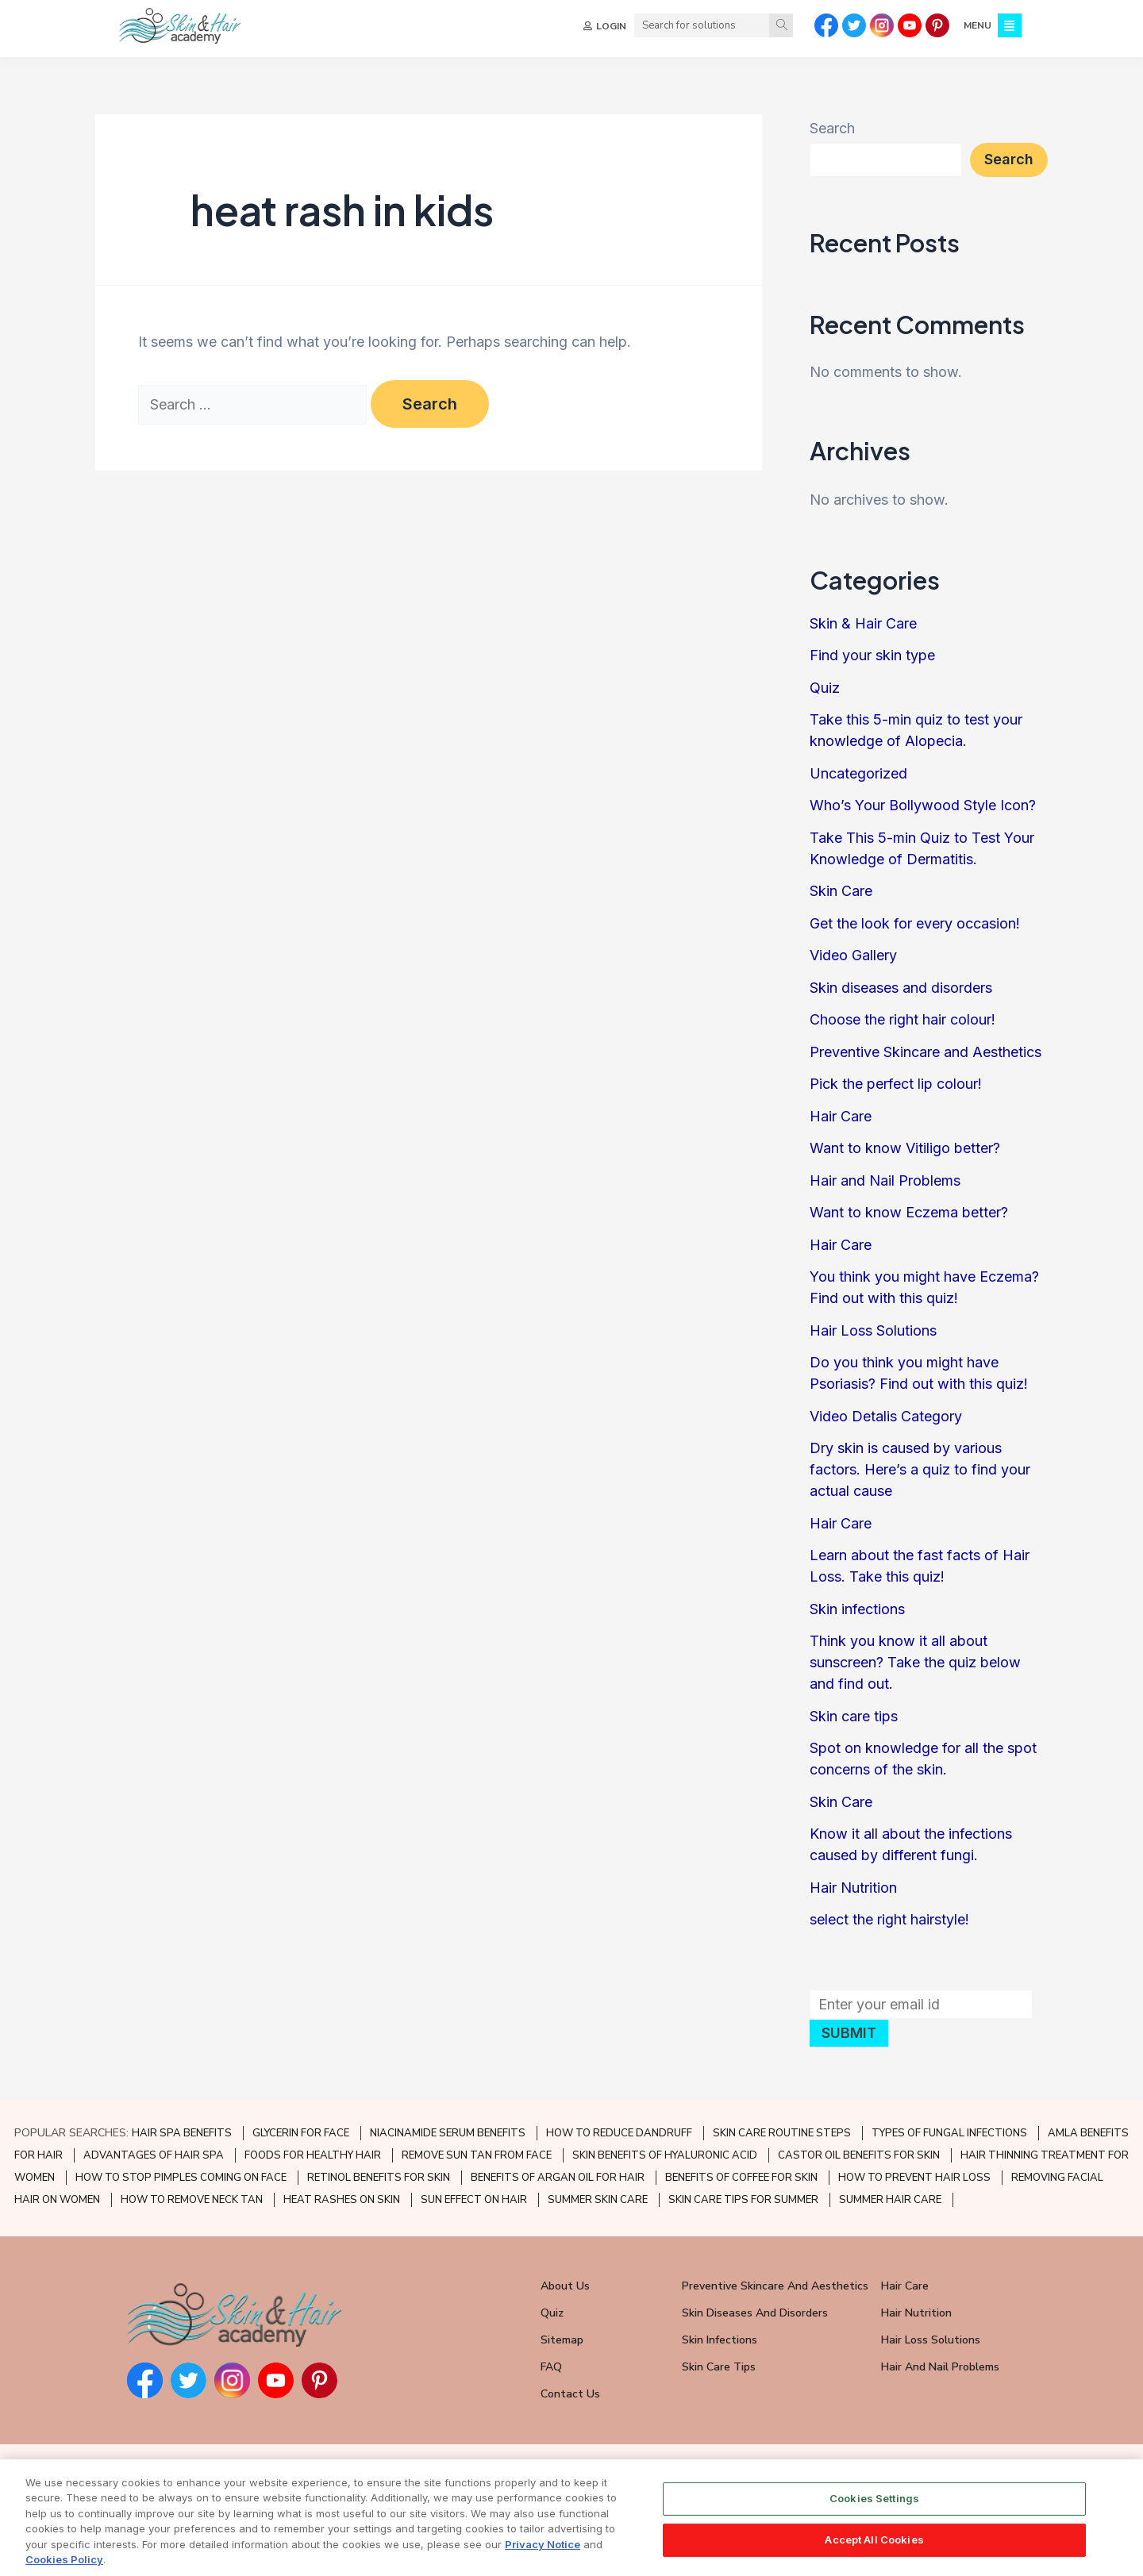 This screenshot has width=1143, height=2576. I want to click on Find your skin type, so click(872, 655).